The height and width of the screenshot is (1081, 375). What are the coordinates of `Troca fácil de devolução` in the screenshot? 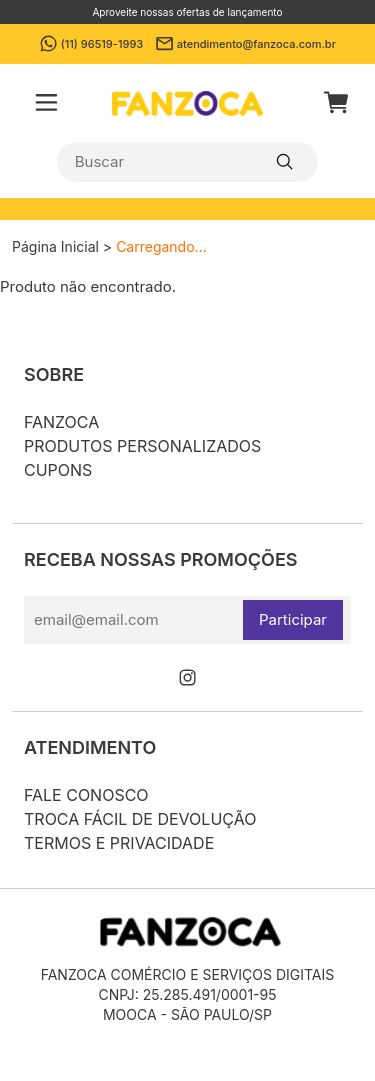 It's located at (140, 819).